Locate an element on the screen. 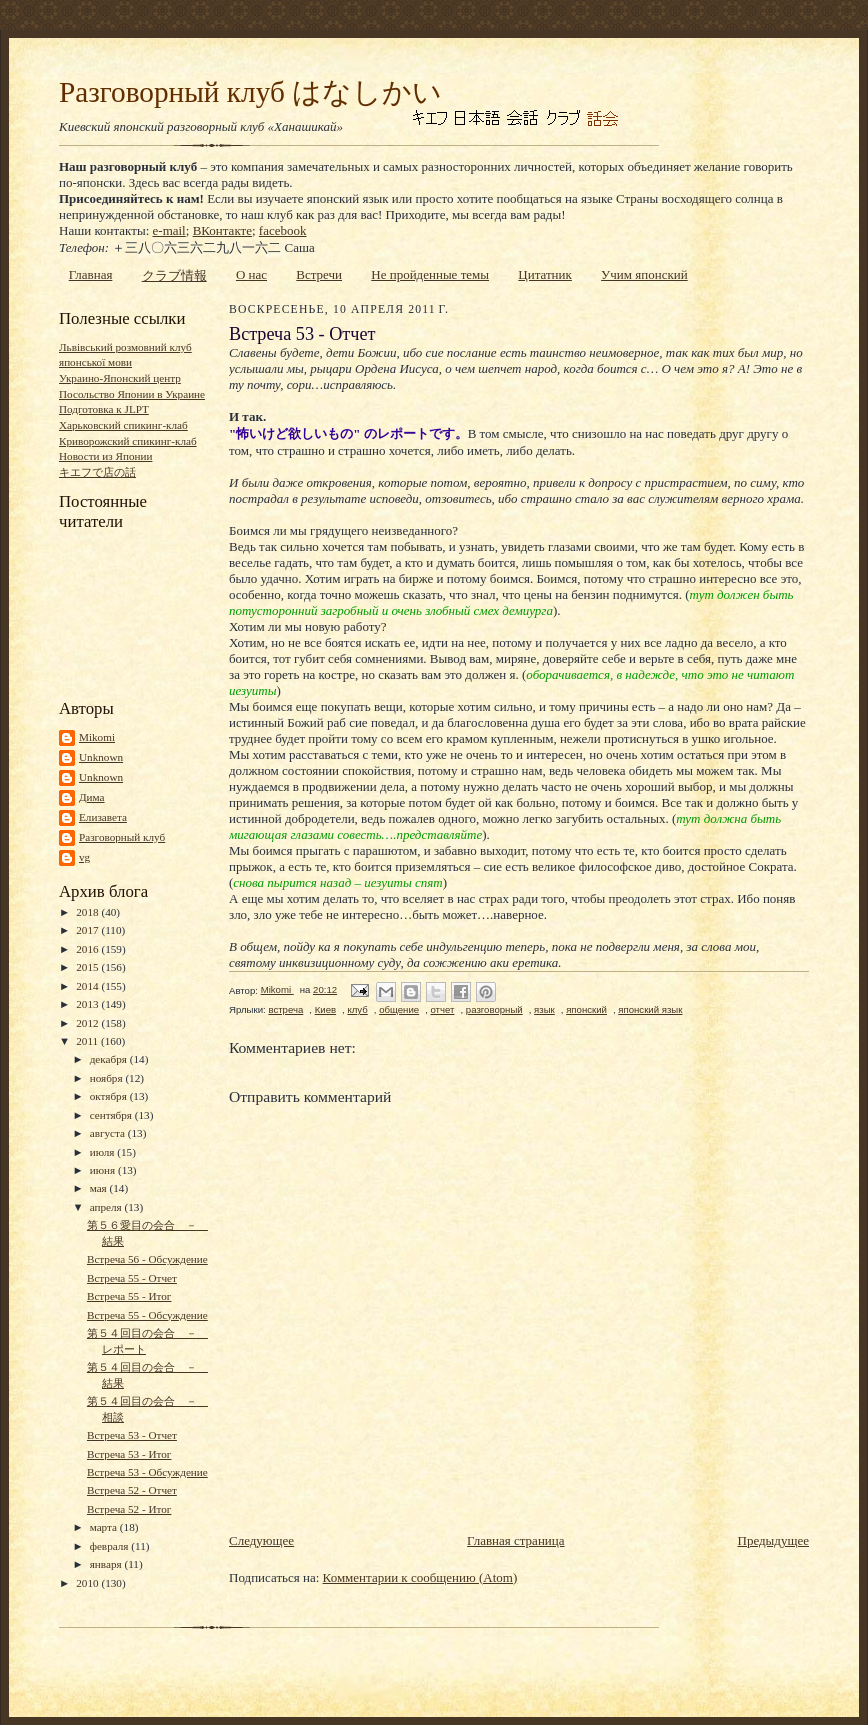 The width and height of the screenshot is (868, 1725). Цитатник is located at coordinates (545, 274).